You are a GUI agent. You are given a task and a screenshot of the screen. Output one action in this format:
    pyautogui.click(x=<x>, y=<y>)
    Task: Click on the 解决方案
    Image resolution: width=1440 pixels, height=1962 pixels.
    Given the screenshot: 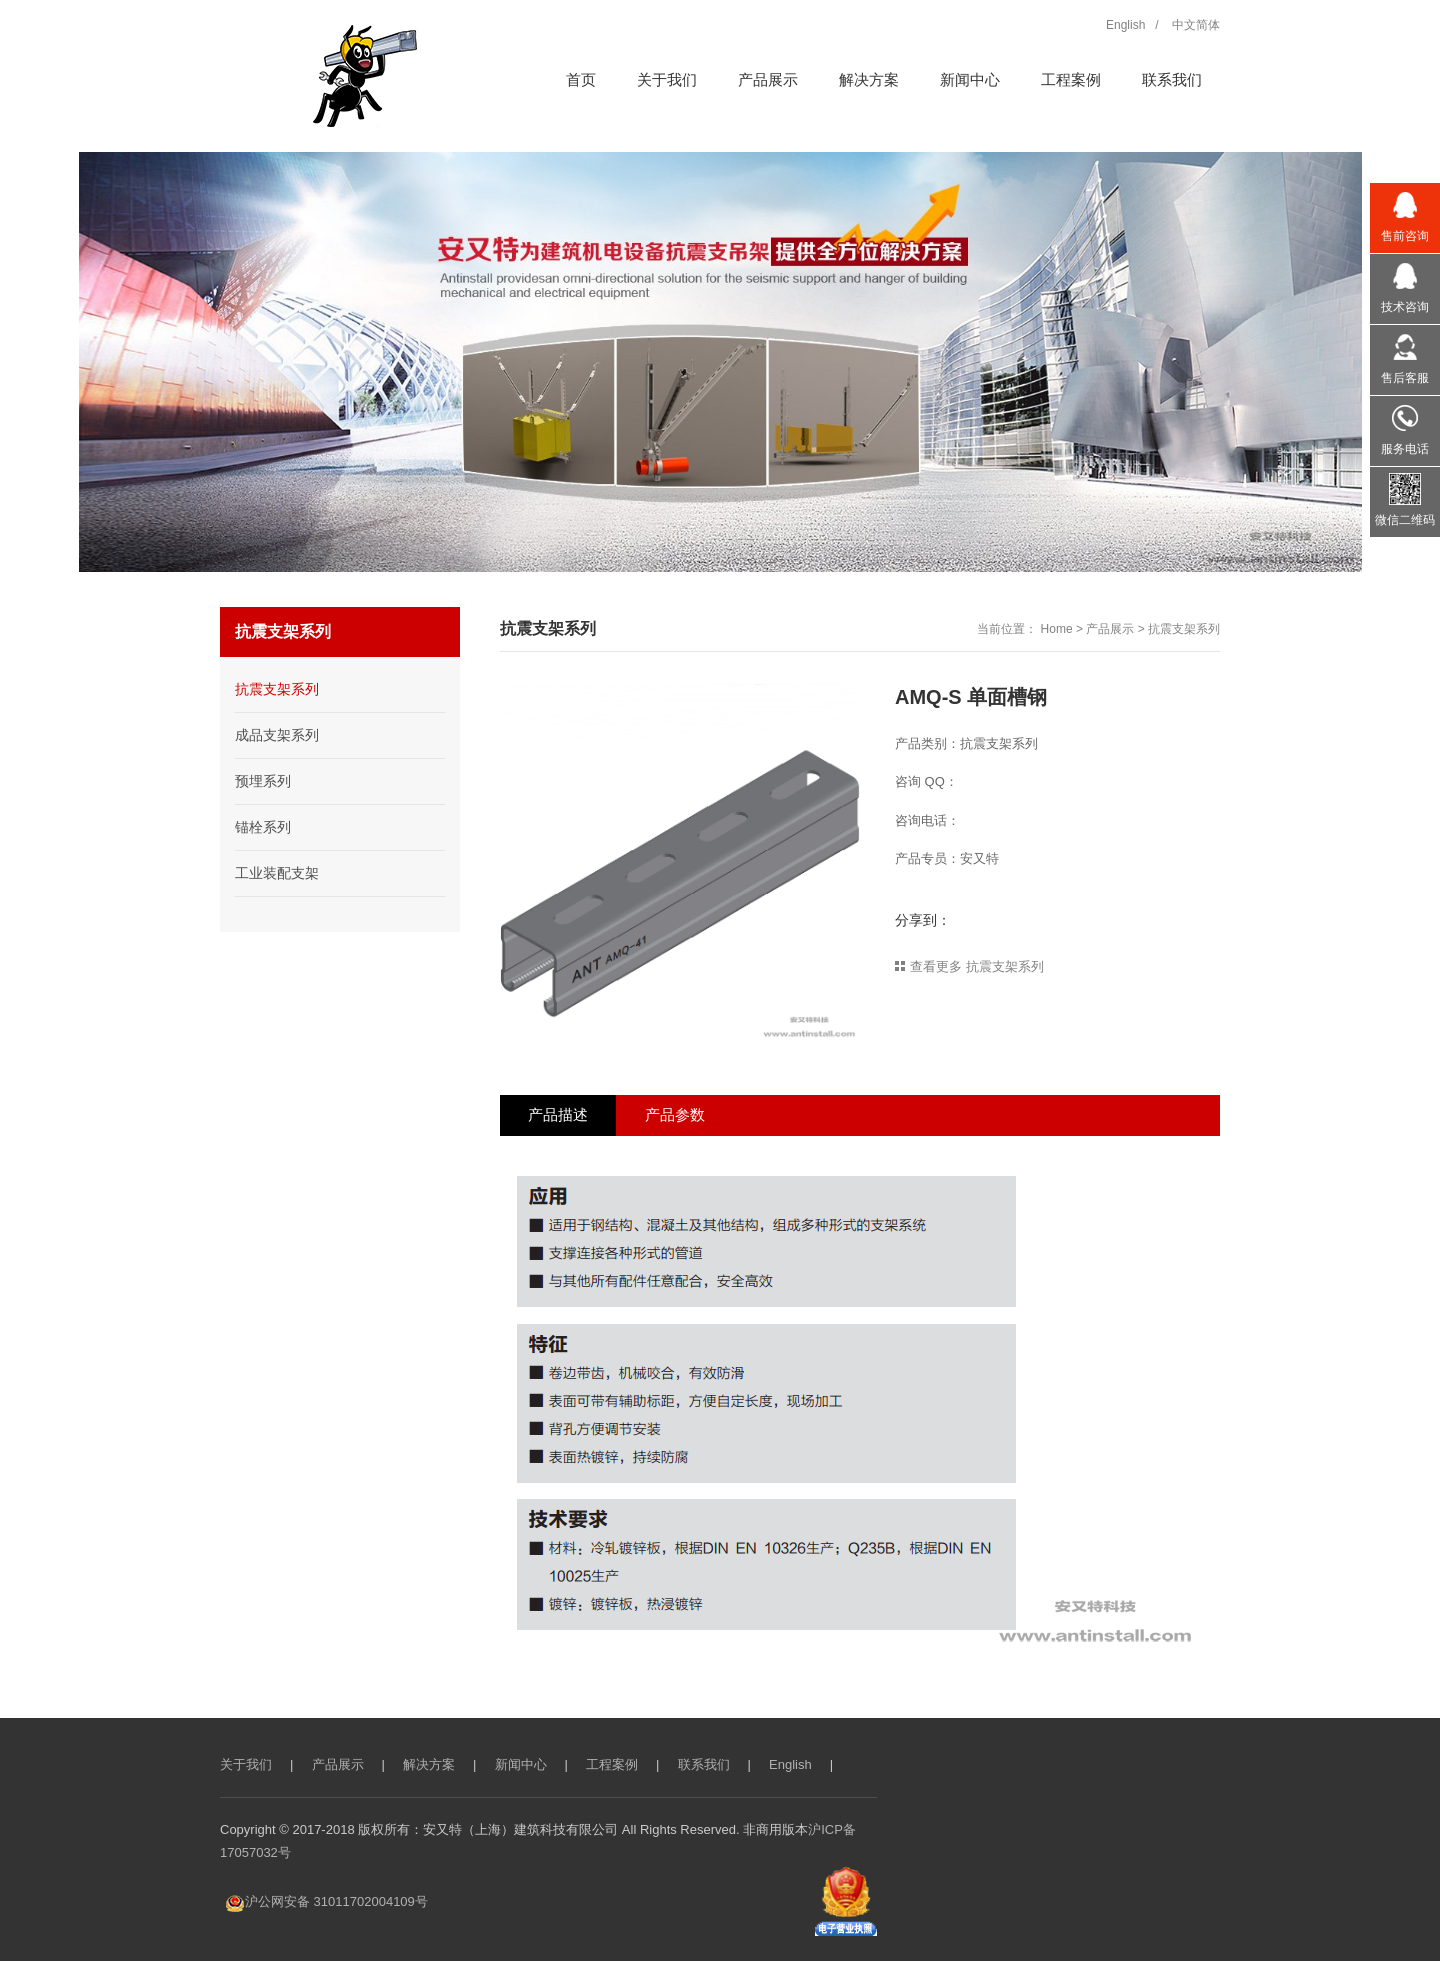 What is the action you would take?
    pyautogui.click(x=429, y=1765)
    